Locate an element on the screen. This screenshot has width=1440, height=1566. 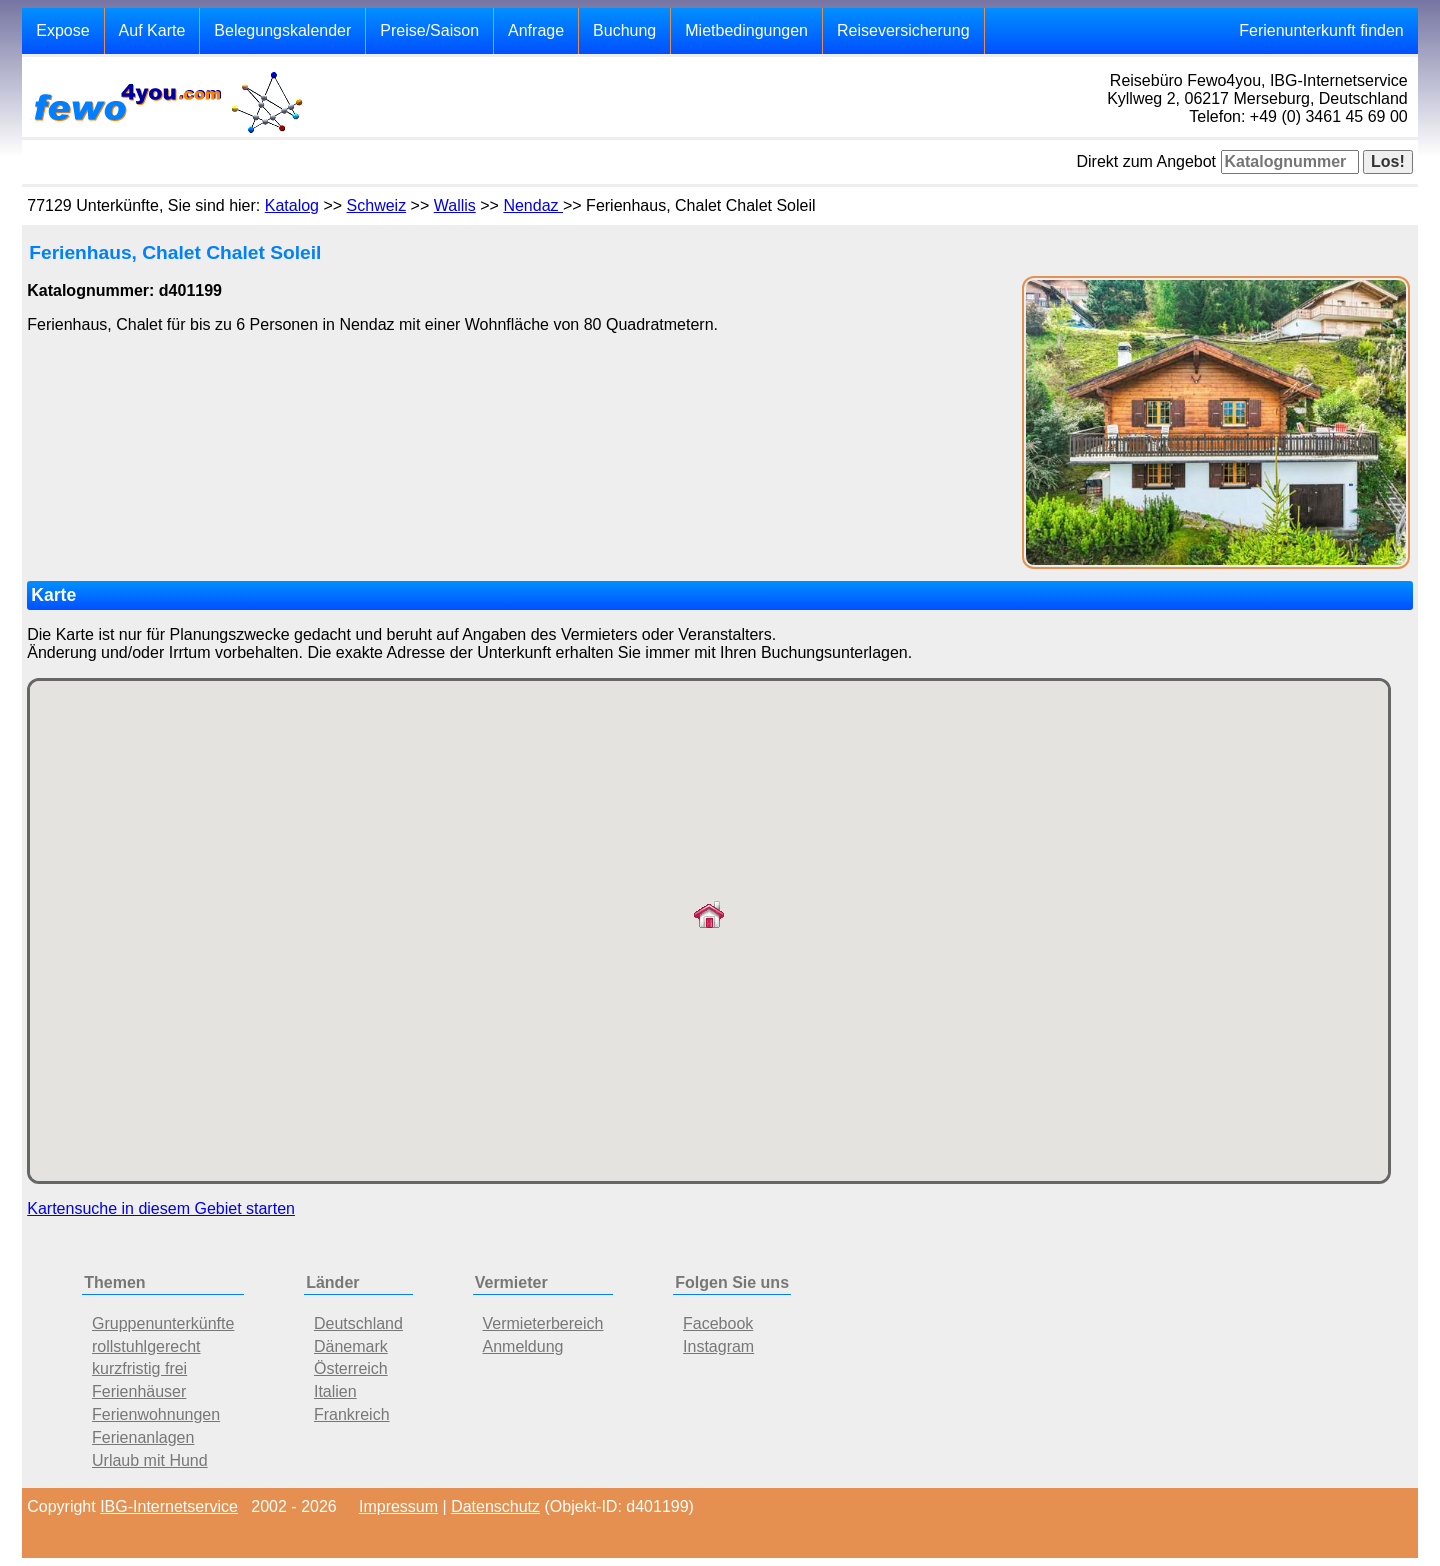
Mietbedingungen is located at coordinates (746, 30).